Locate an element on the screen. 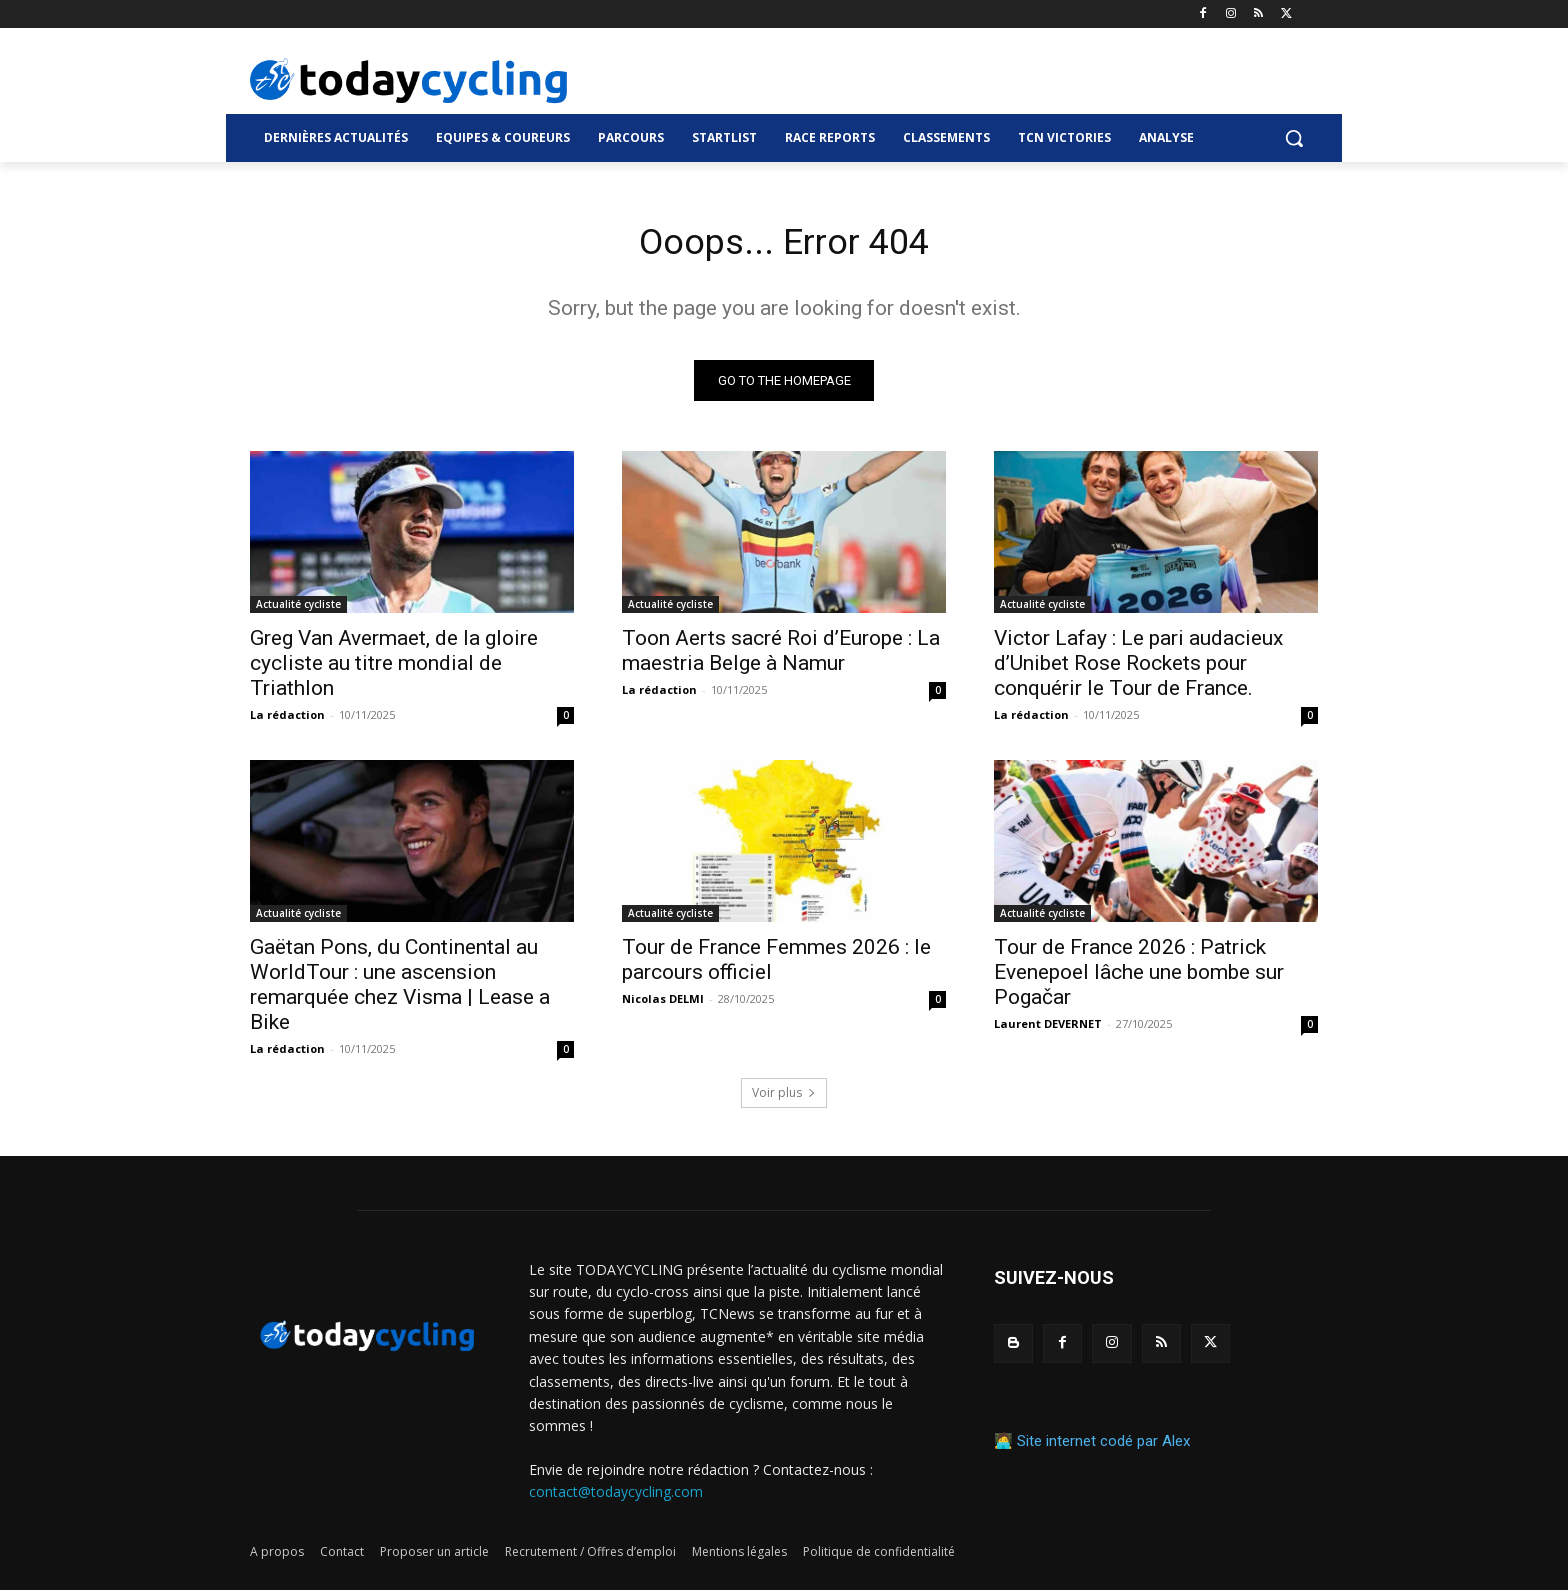 Image resolution: width=1568 pixels, height=1596 pixels. Site internet codé par Alex is located at coordinates (1103, 1447).